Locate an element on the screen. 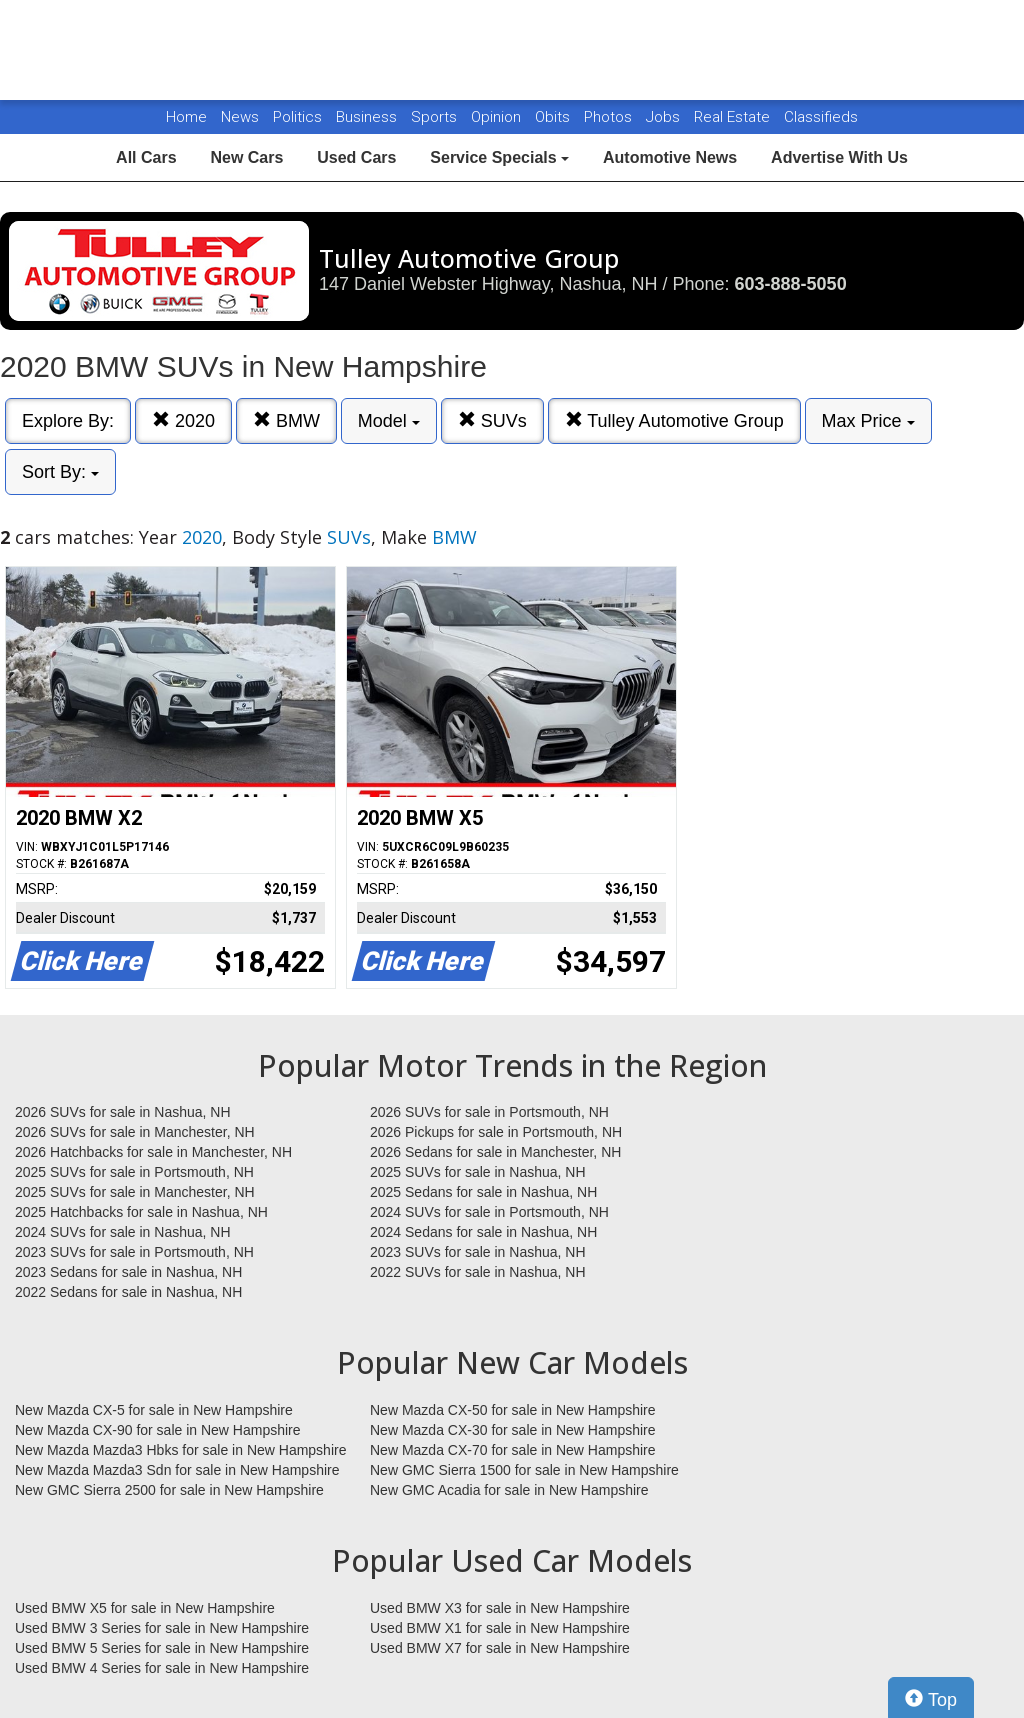  New Mazda CX-70 for sale in New Hampshire is located at coordinates (513, 1450).